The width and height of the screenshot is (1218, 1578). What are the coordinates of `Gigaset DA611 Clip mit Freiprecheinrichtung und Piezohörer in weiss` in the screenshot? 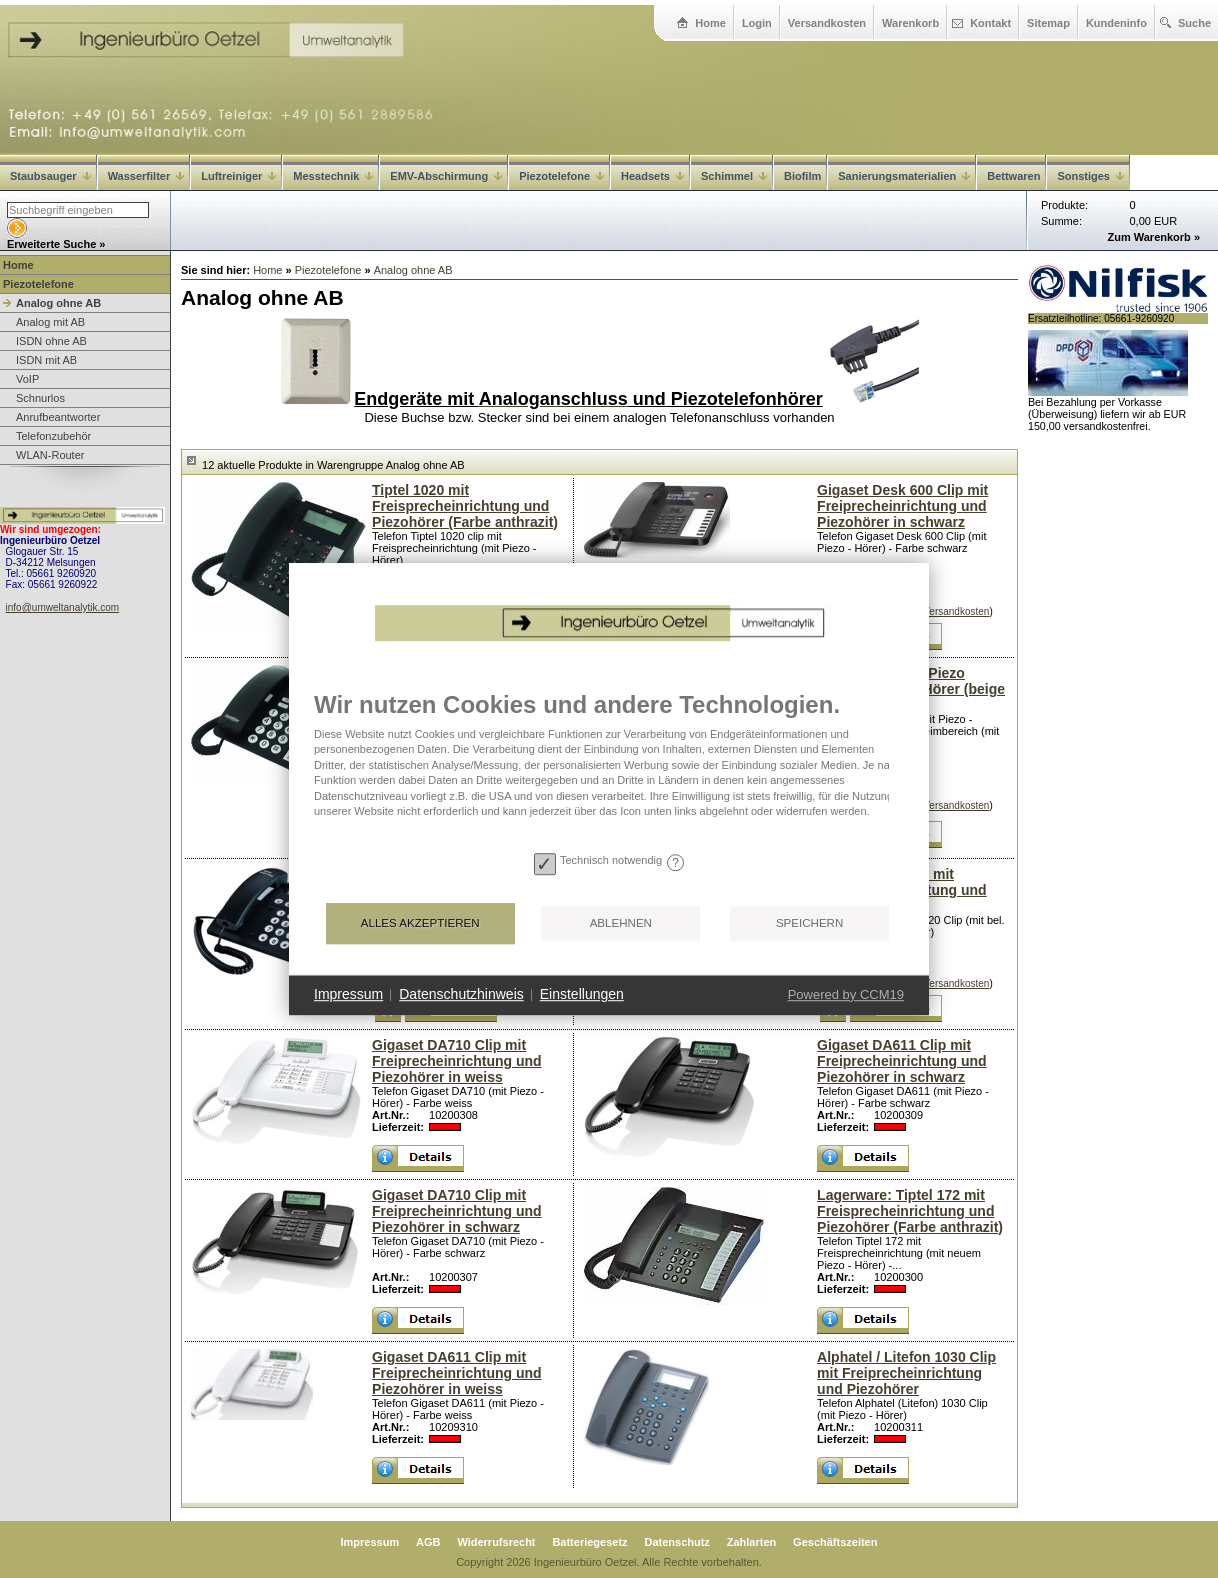 It's located at (457, 1373).